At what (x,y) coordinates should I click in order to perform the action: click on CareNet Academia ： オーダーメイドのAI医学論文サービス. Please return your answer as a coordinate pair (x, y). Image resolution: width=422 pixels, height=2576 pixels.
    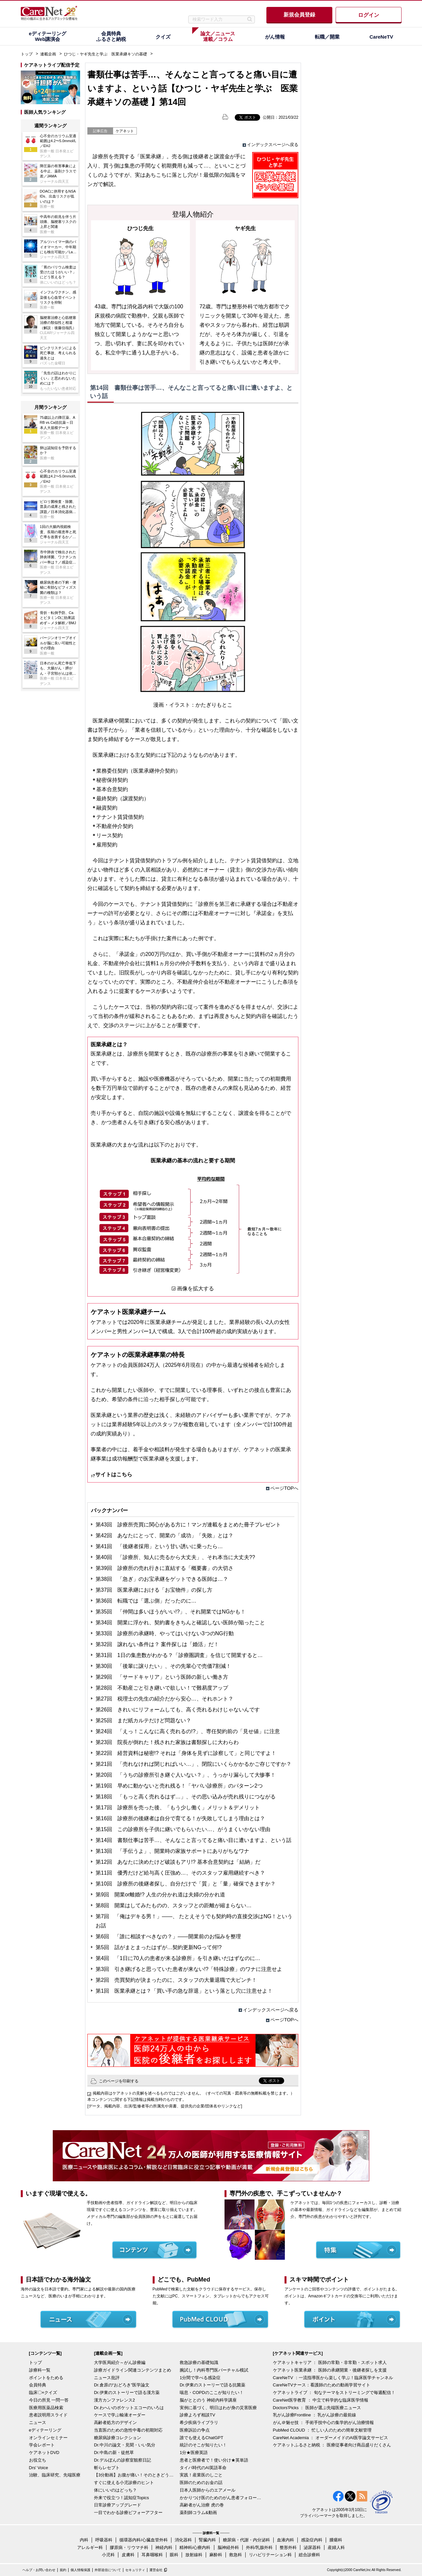
    Looking at the image, I should click on (330, 2437).